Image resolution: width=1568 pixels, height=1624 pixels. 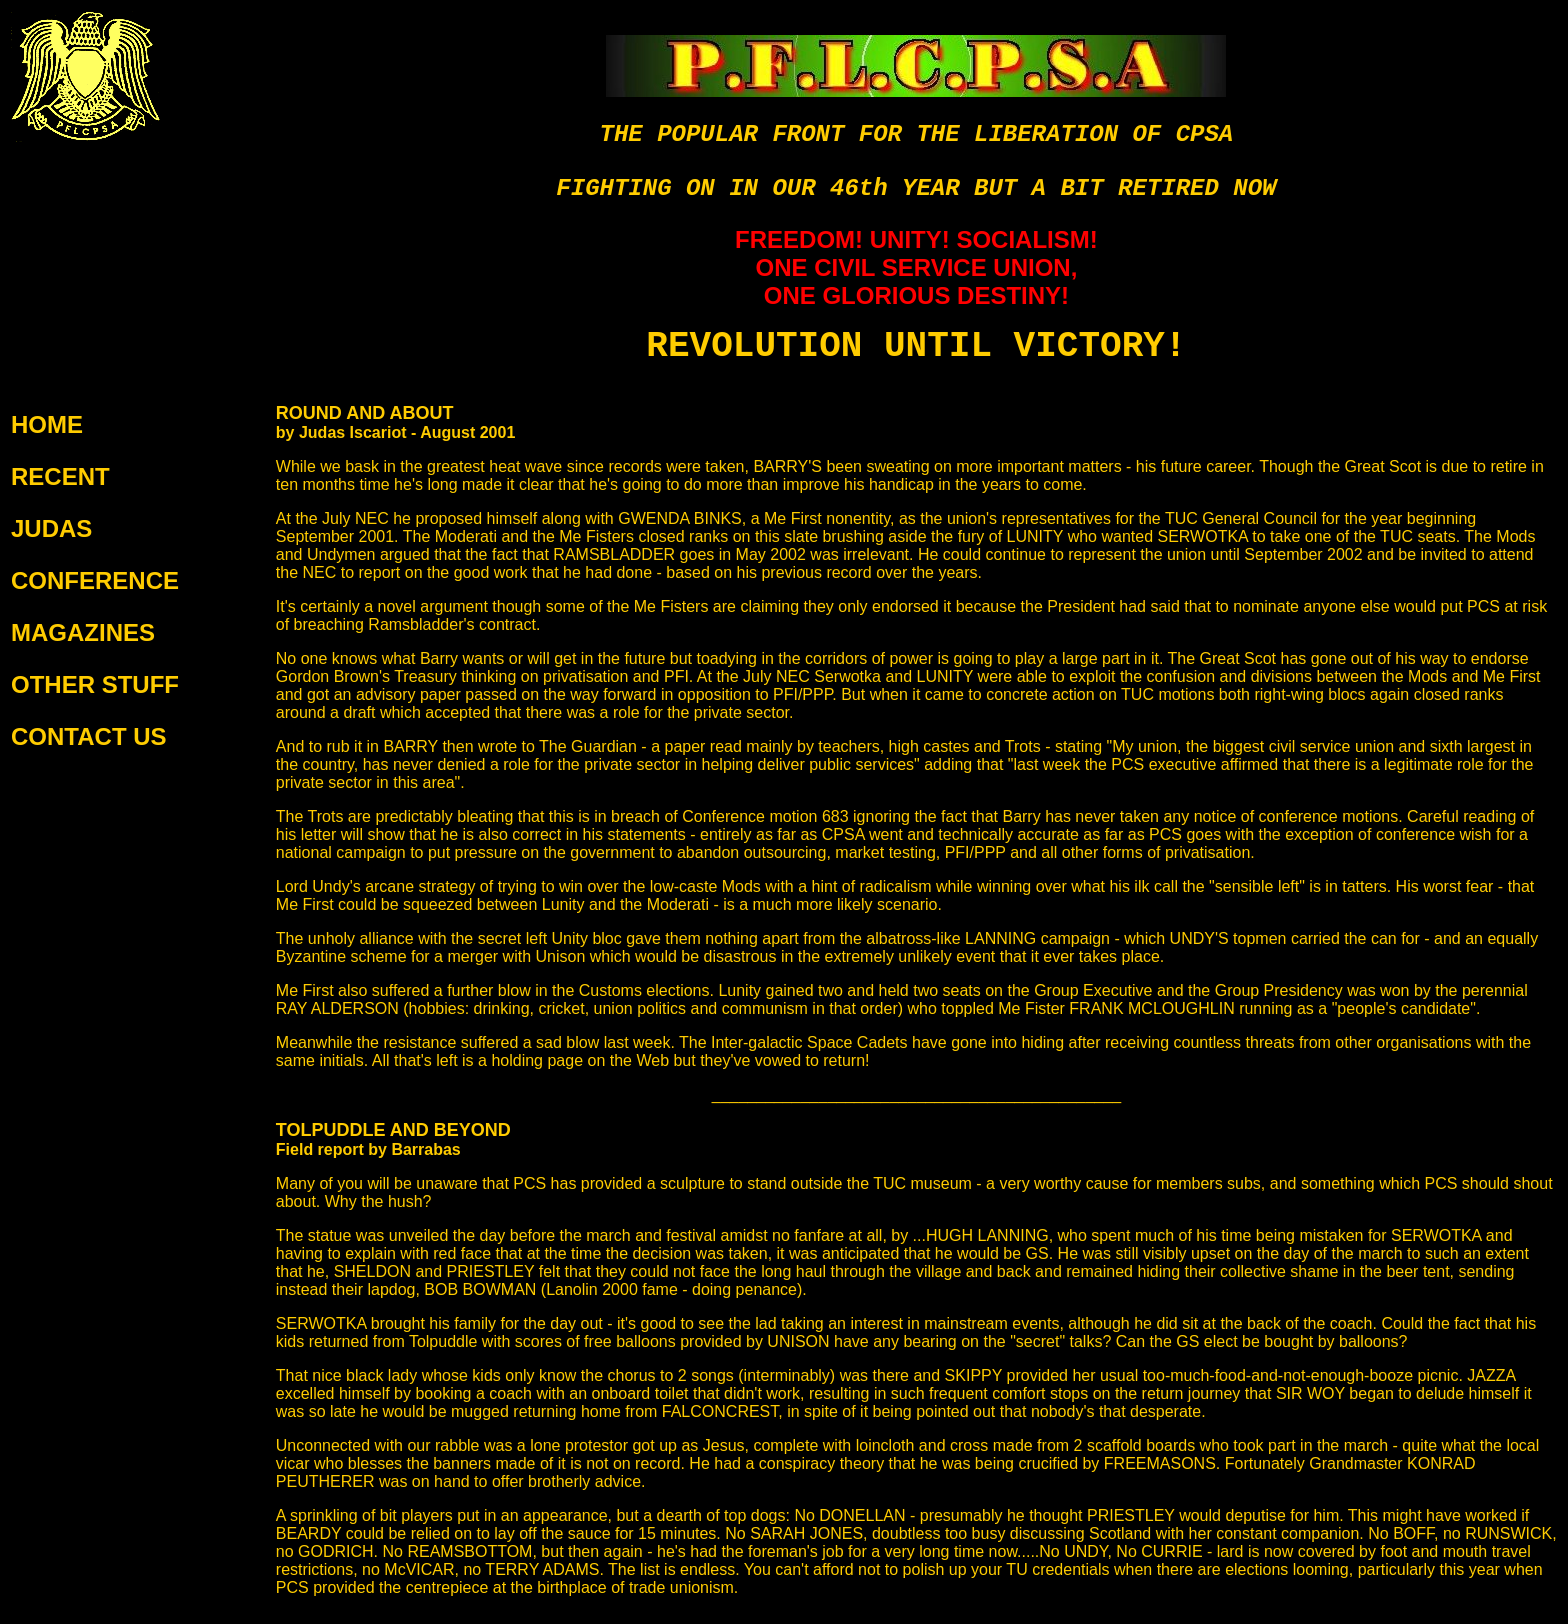 What do you see at coordinates (95, 580) in the screenshot?
I see `CONFERENCE` at bounding box center [95, 580].